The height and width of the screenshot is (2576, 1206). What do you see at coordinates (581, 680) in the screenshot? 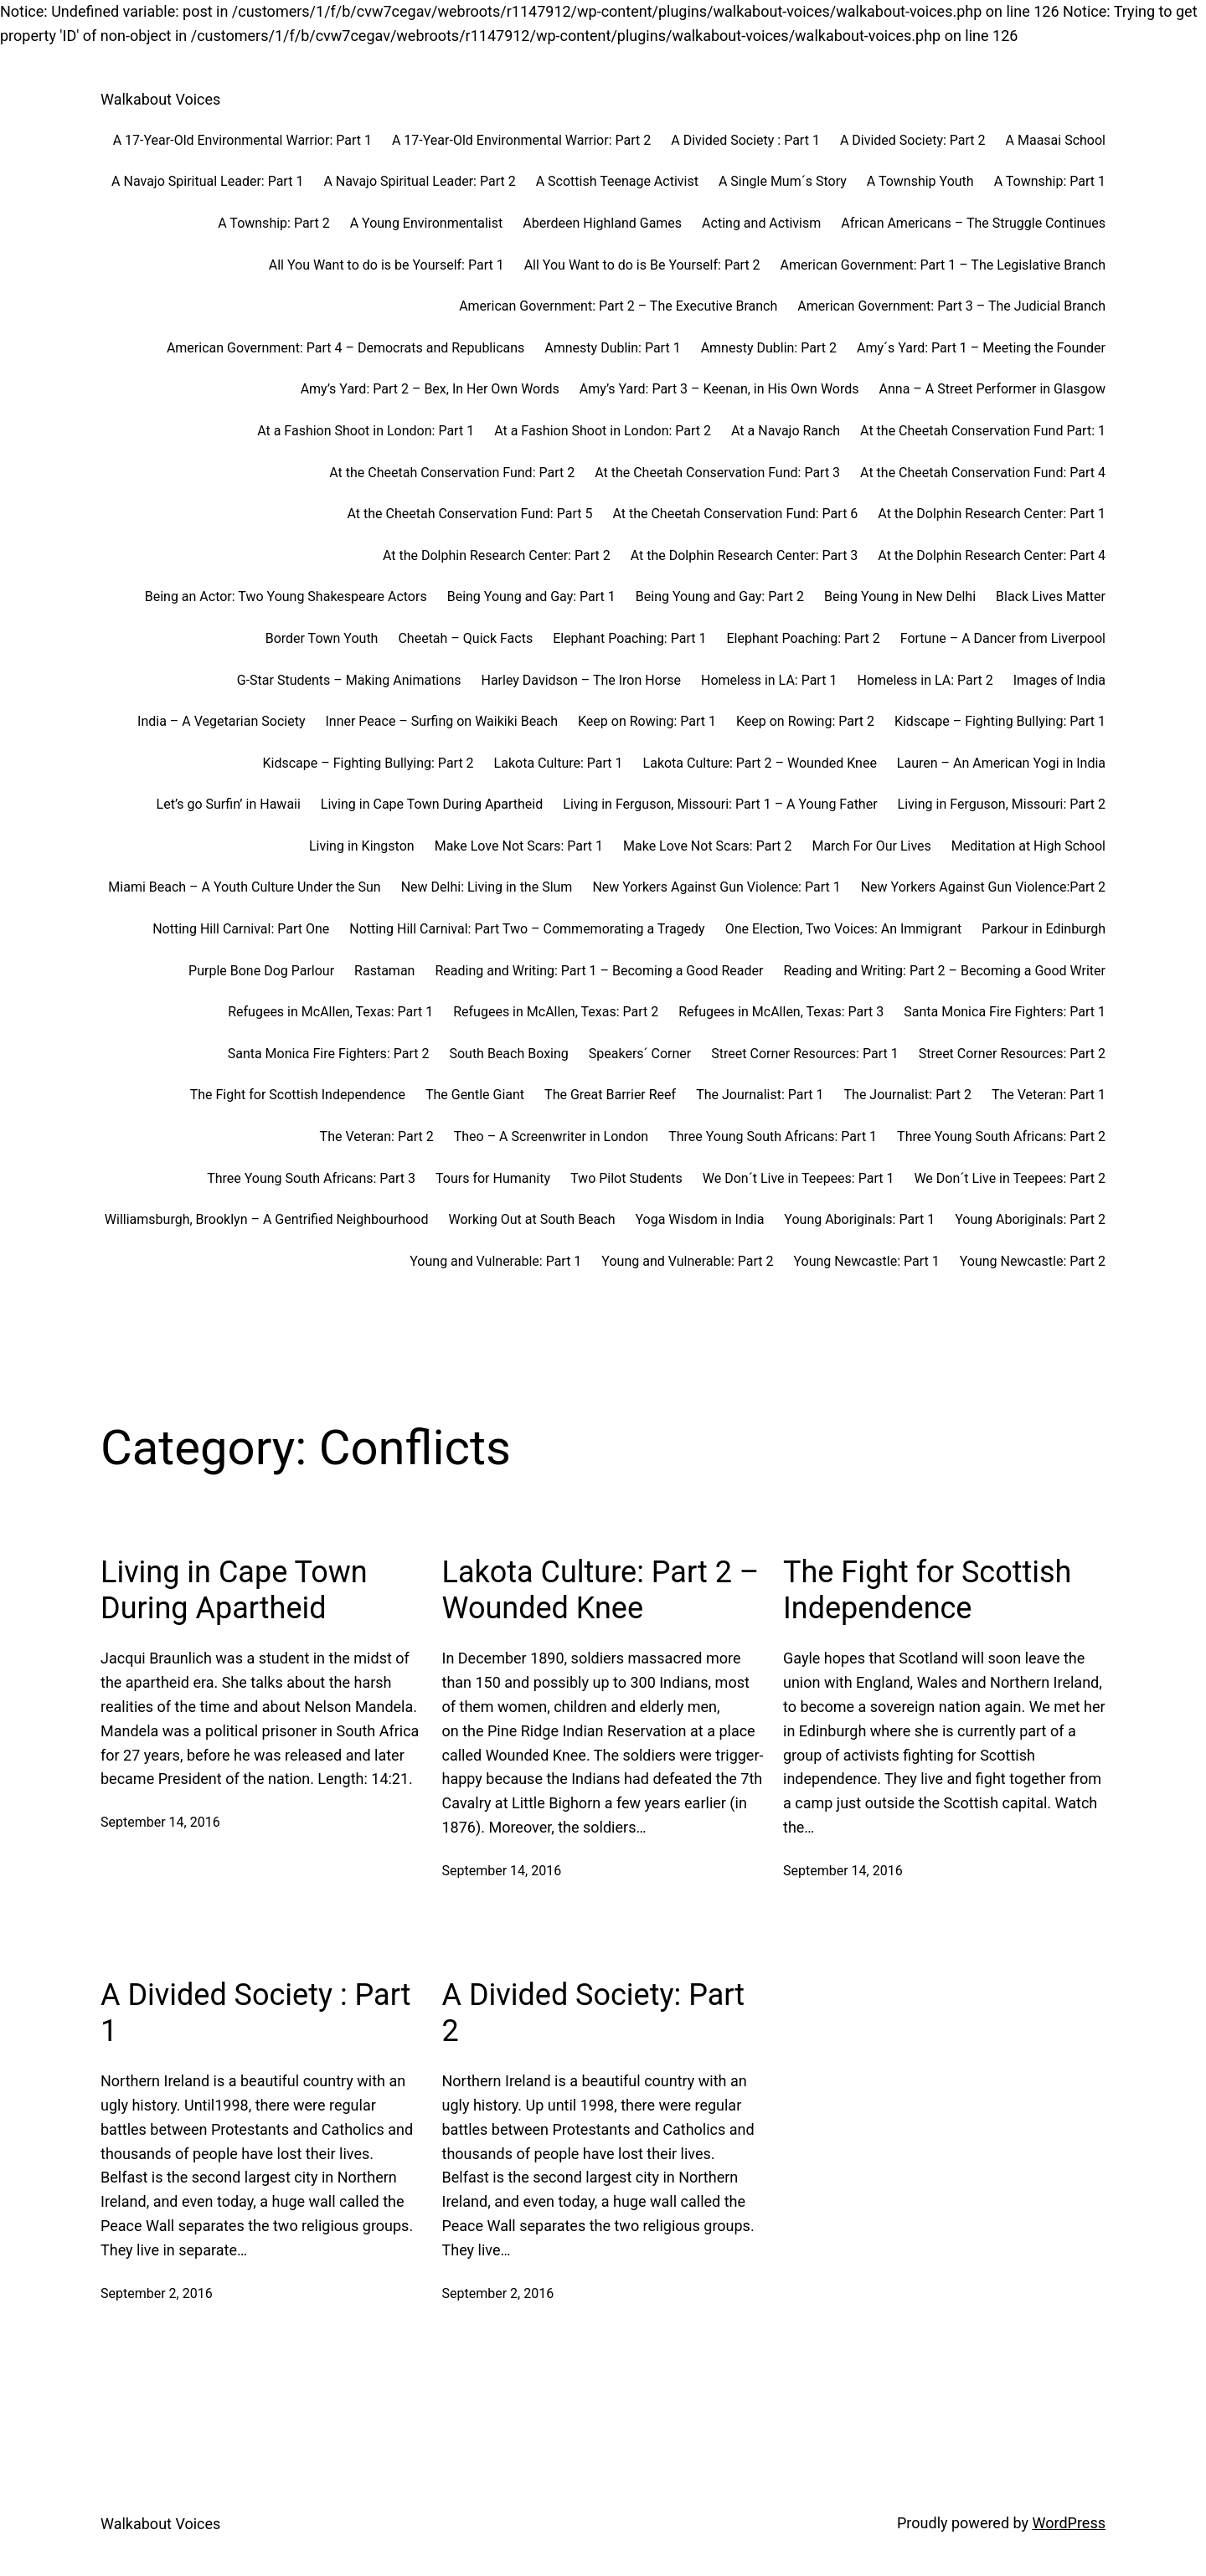
I see `Harley Davidson – The Iron Horse` at bounding box center [581, 680].